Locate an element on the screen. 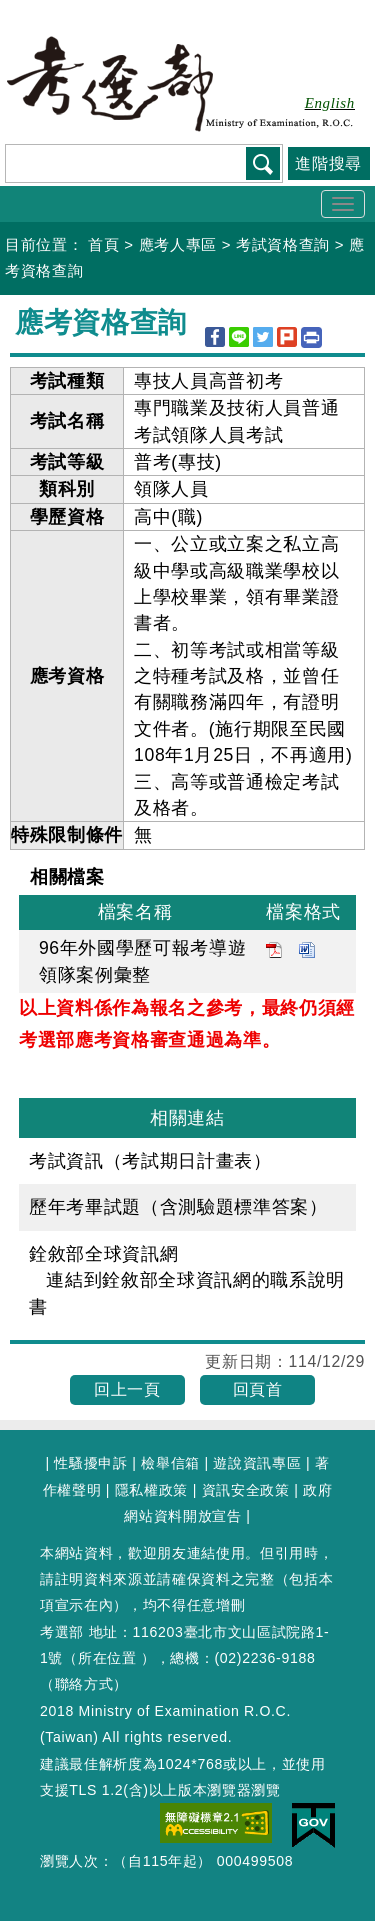  檢舉信箱 is located at coordinates (170, 1463).